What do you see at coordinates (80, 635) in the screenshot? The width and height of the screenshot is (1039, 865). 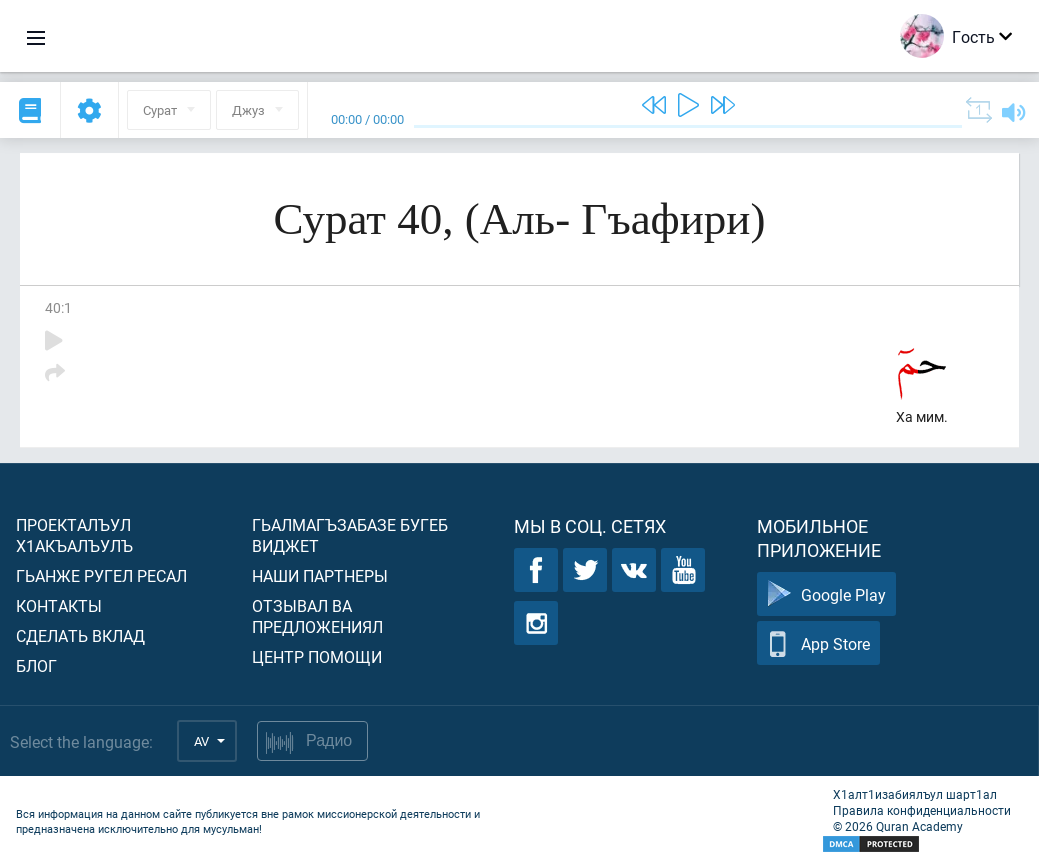 I see `Сделать вклад` at bounding box center [80, 635].